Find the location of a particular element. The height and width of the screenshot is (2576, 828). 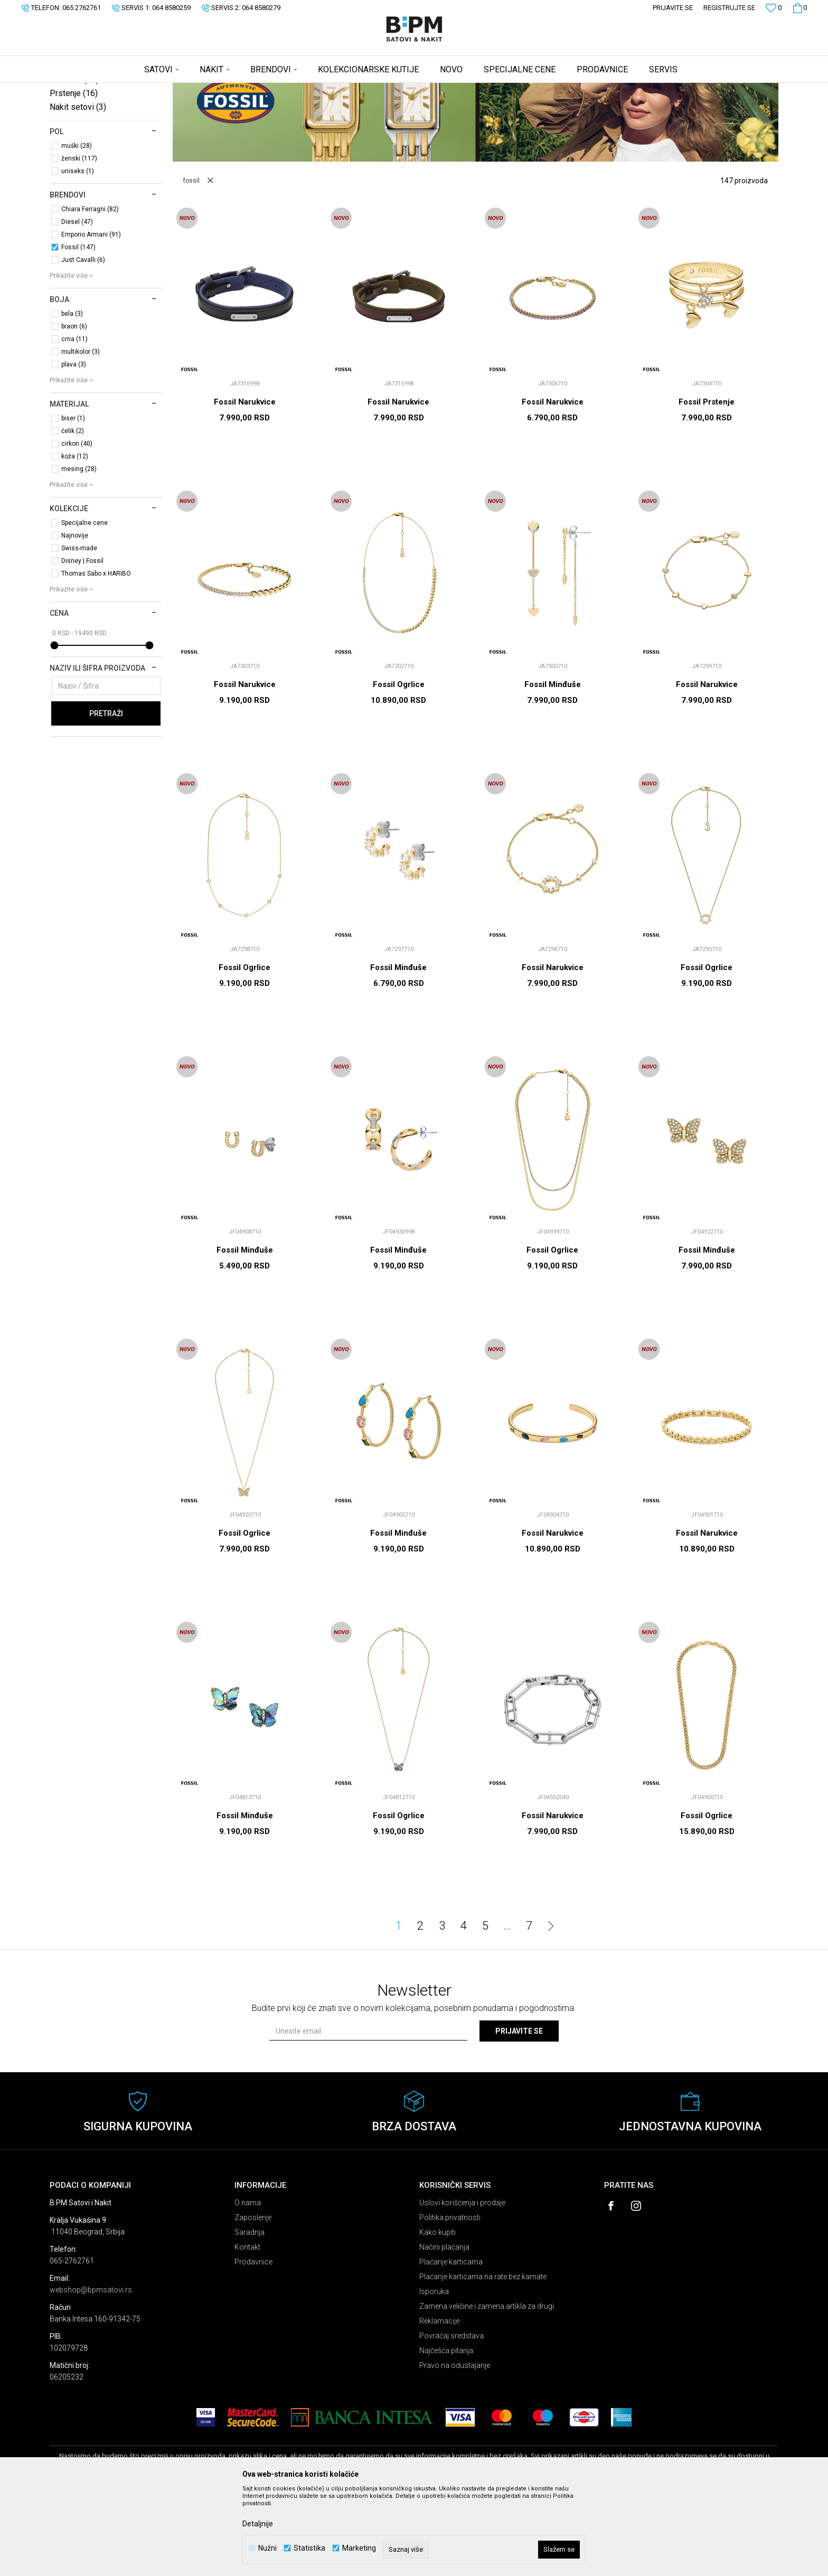

Prikaži is located at coordinates (668, 107).